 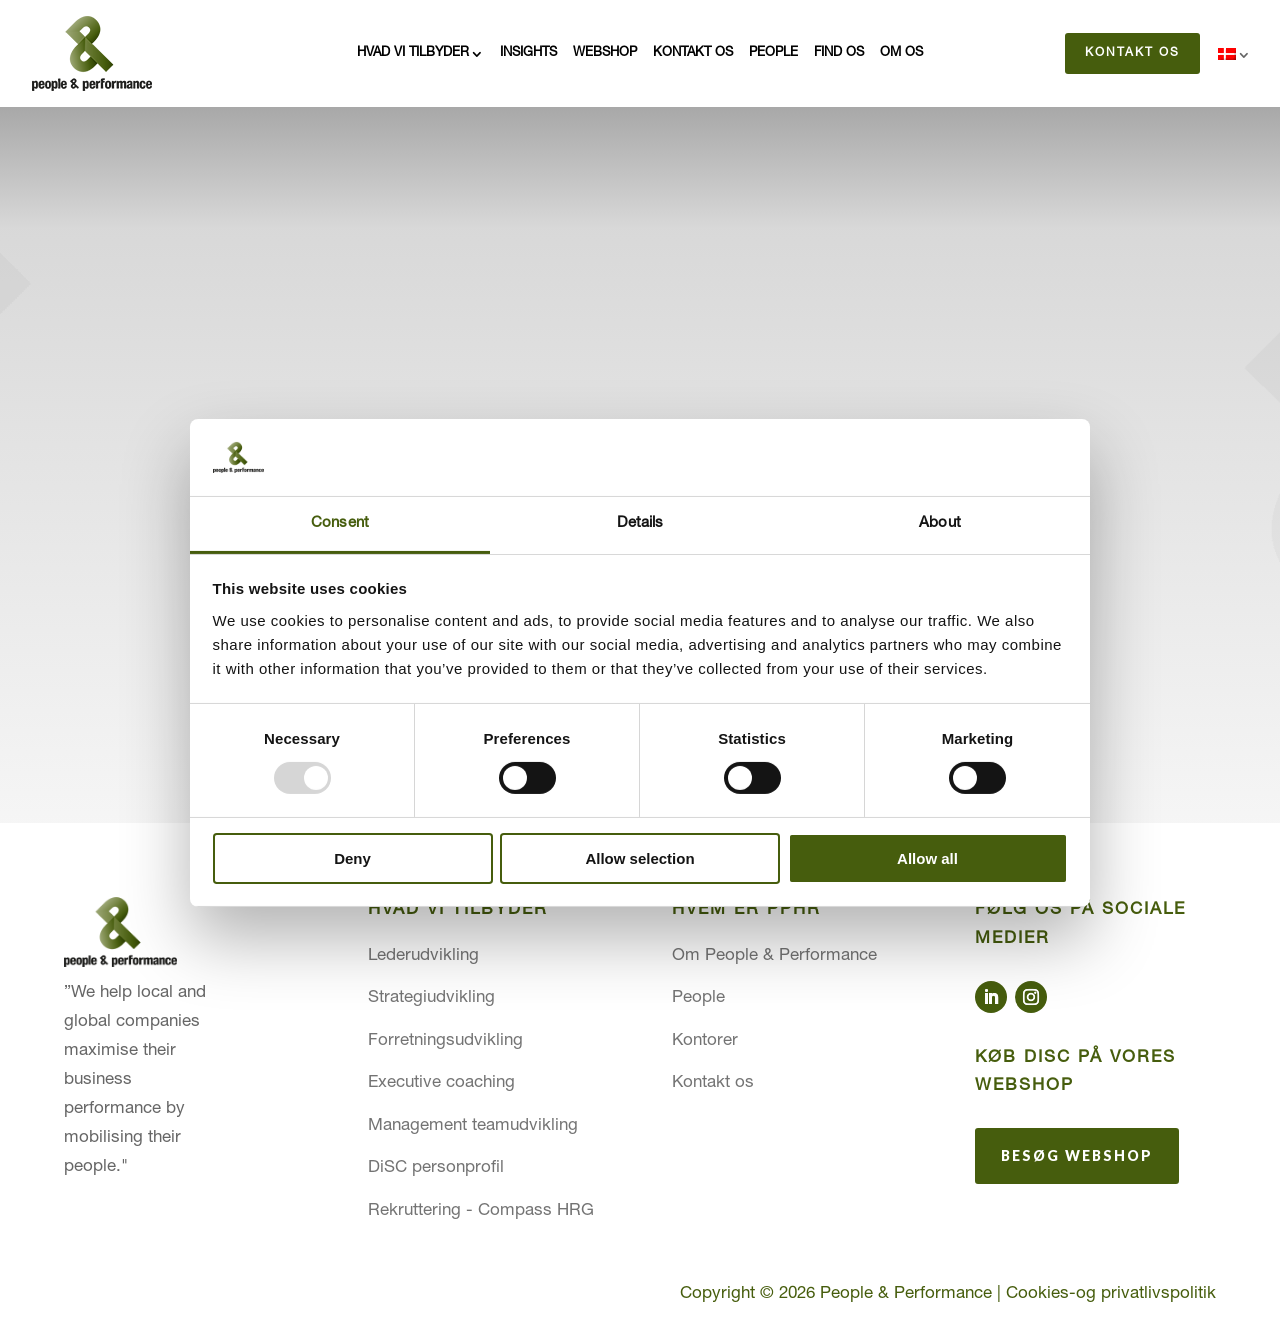 I want to click on DiSC personprofil, so click(x=436, y=1168).